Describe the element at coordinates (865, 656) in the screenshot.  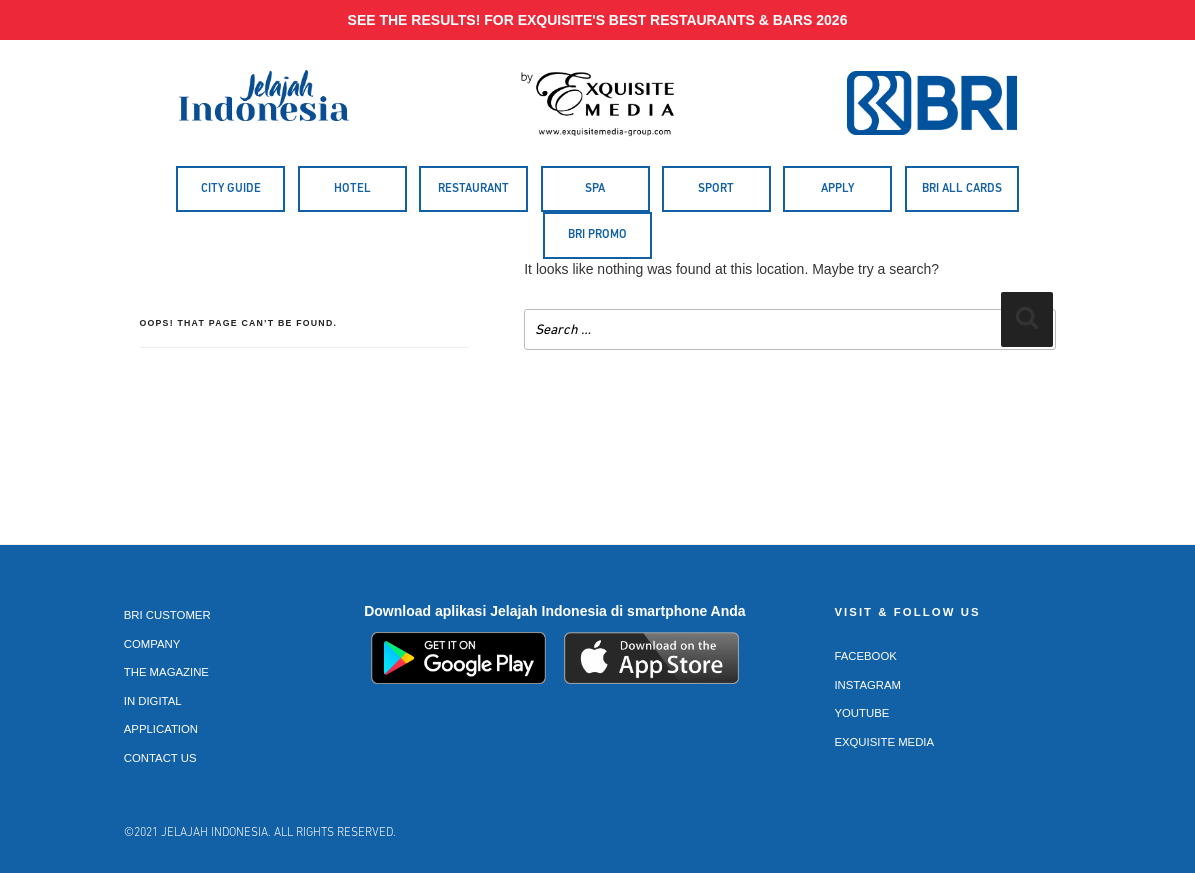
I see `Facebook` at that location.